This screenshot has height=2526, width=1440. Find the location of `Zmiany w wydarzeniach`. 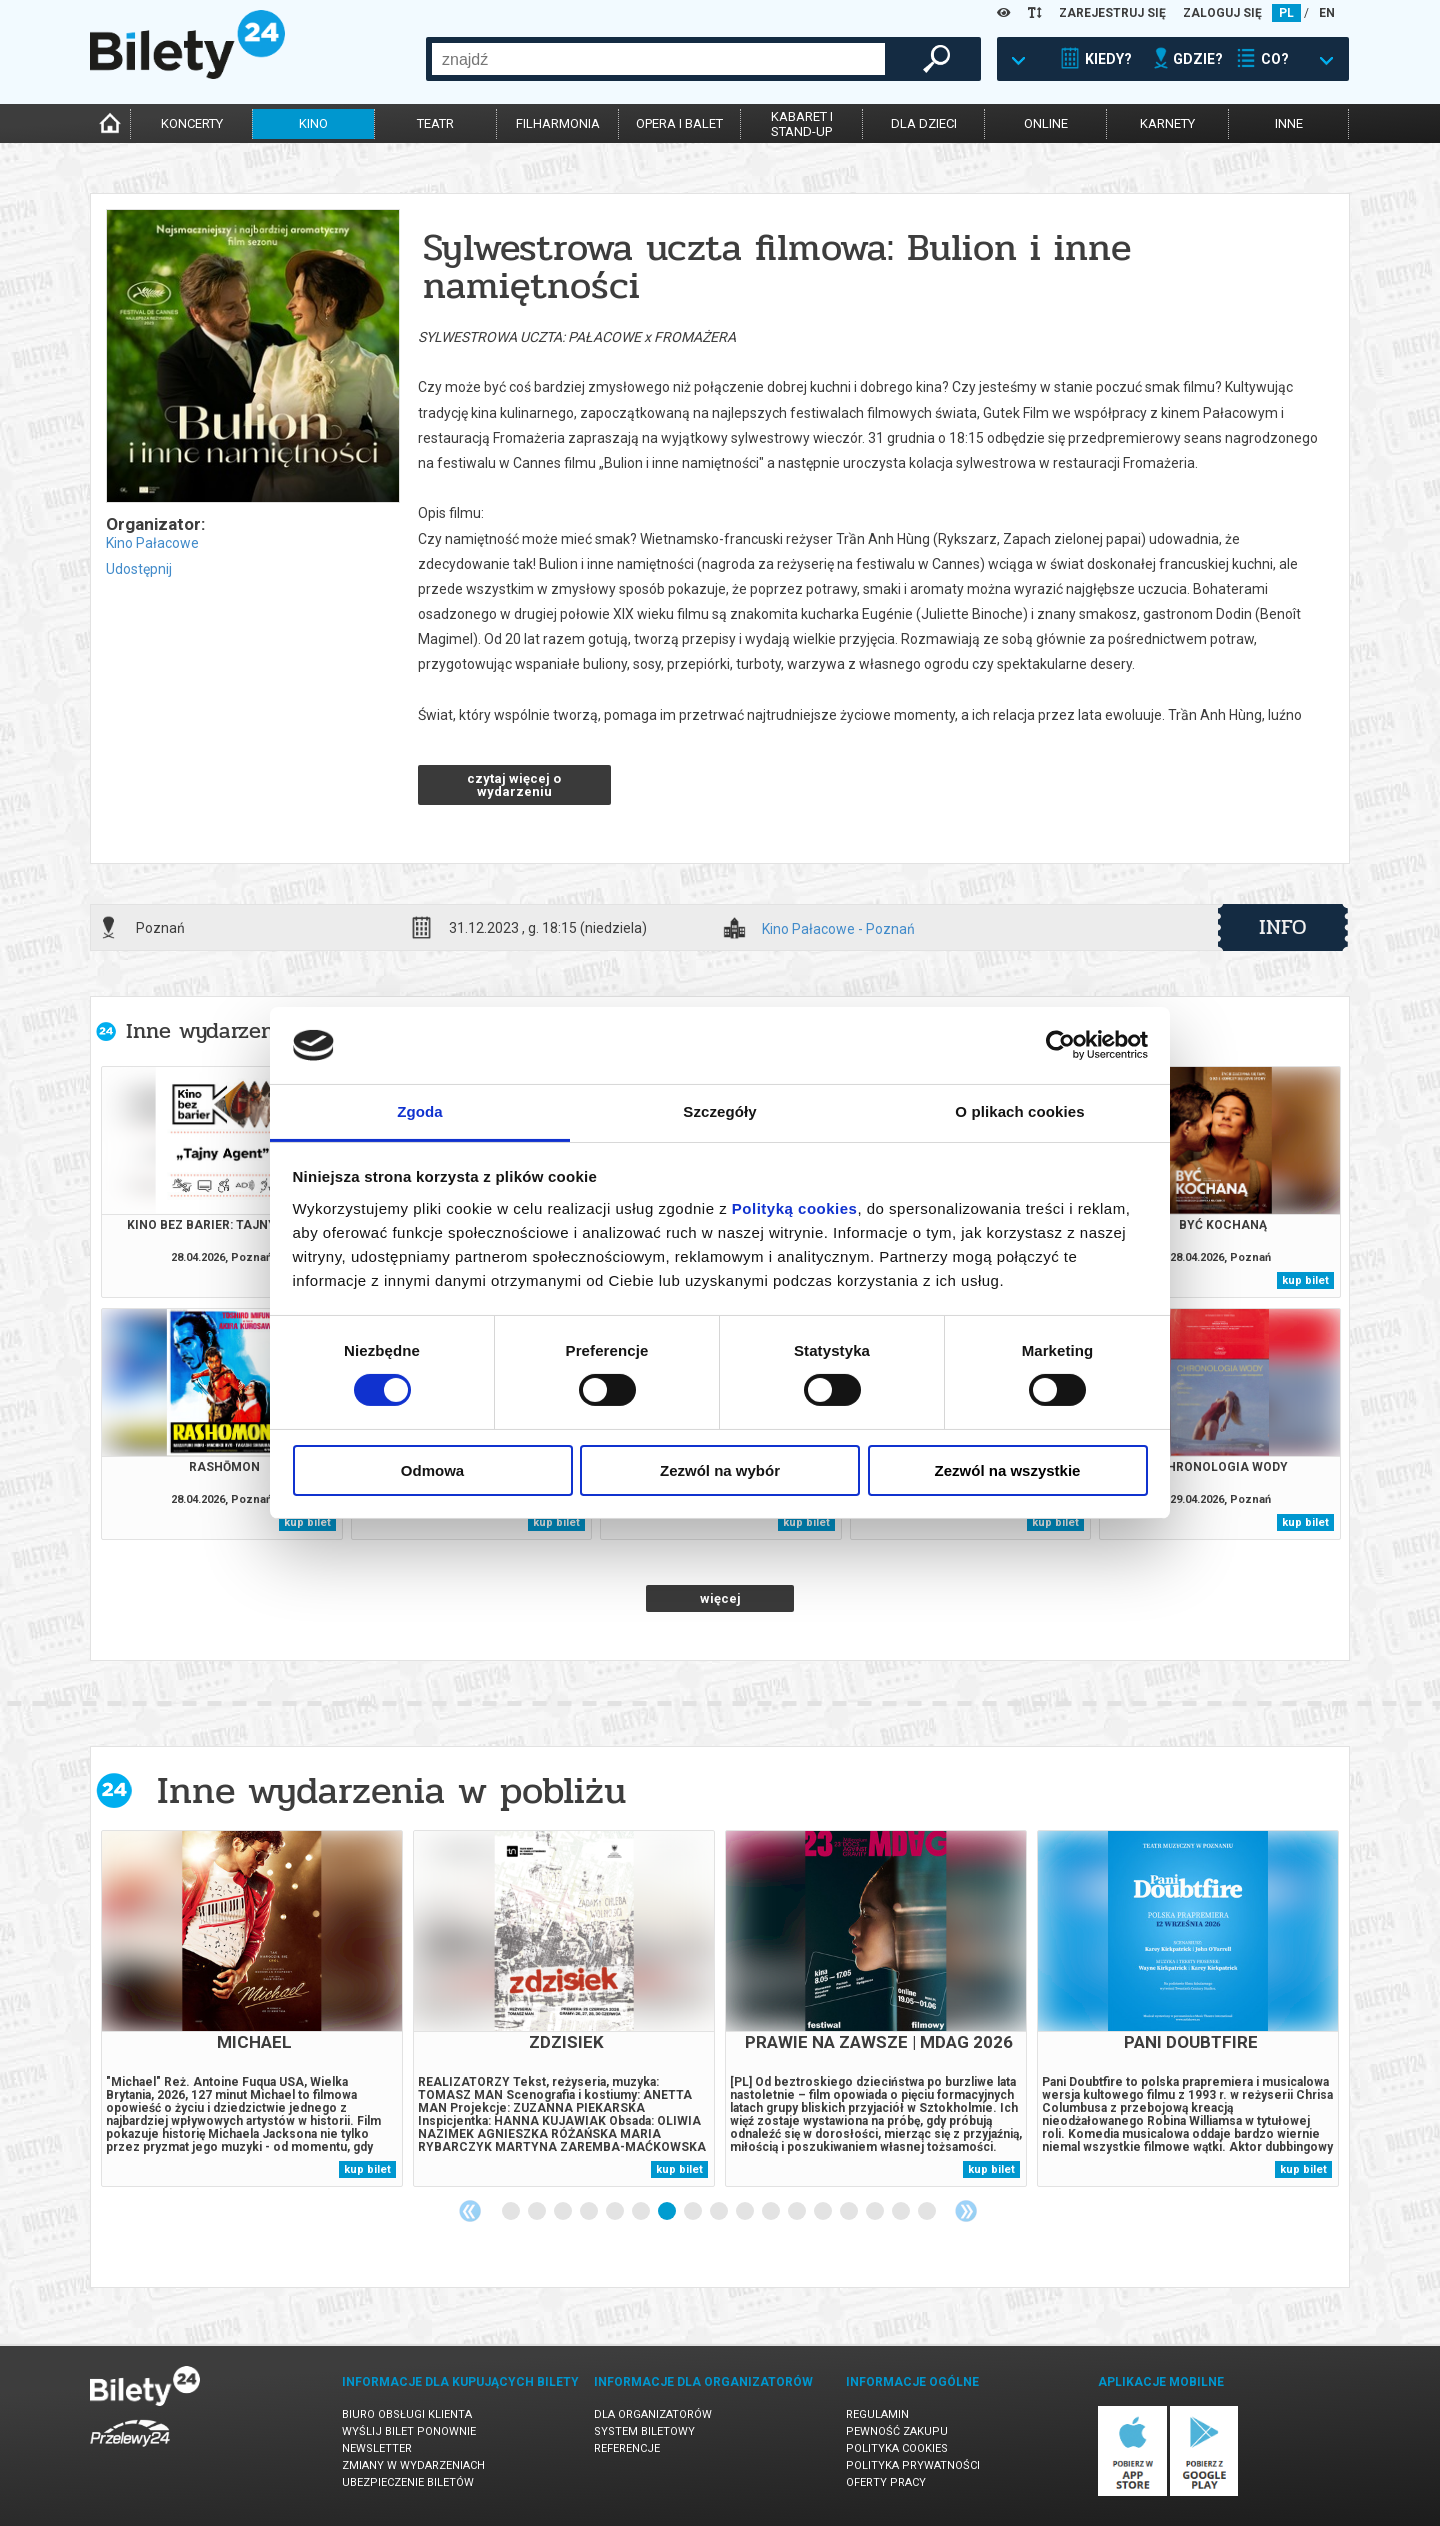

Zmiany w wydarzeniach is located at coordinates (413, 2465).